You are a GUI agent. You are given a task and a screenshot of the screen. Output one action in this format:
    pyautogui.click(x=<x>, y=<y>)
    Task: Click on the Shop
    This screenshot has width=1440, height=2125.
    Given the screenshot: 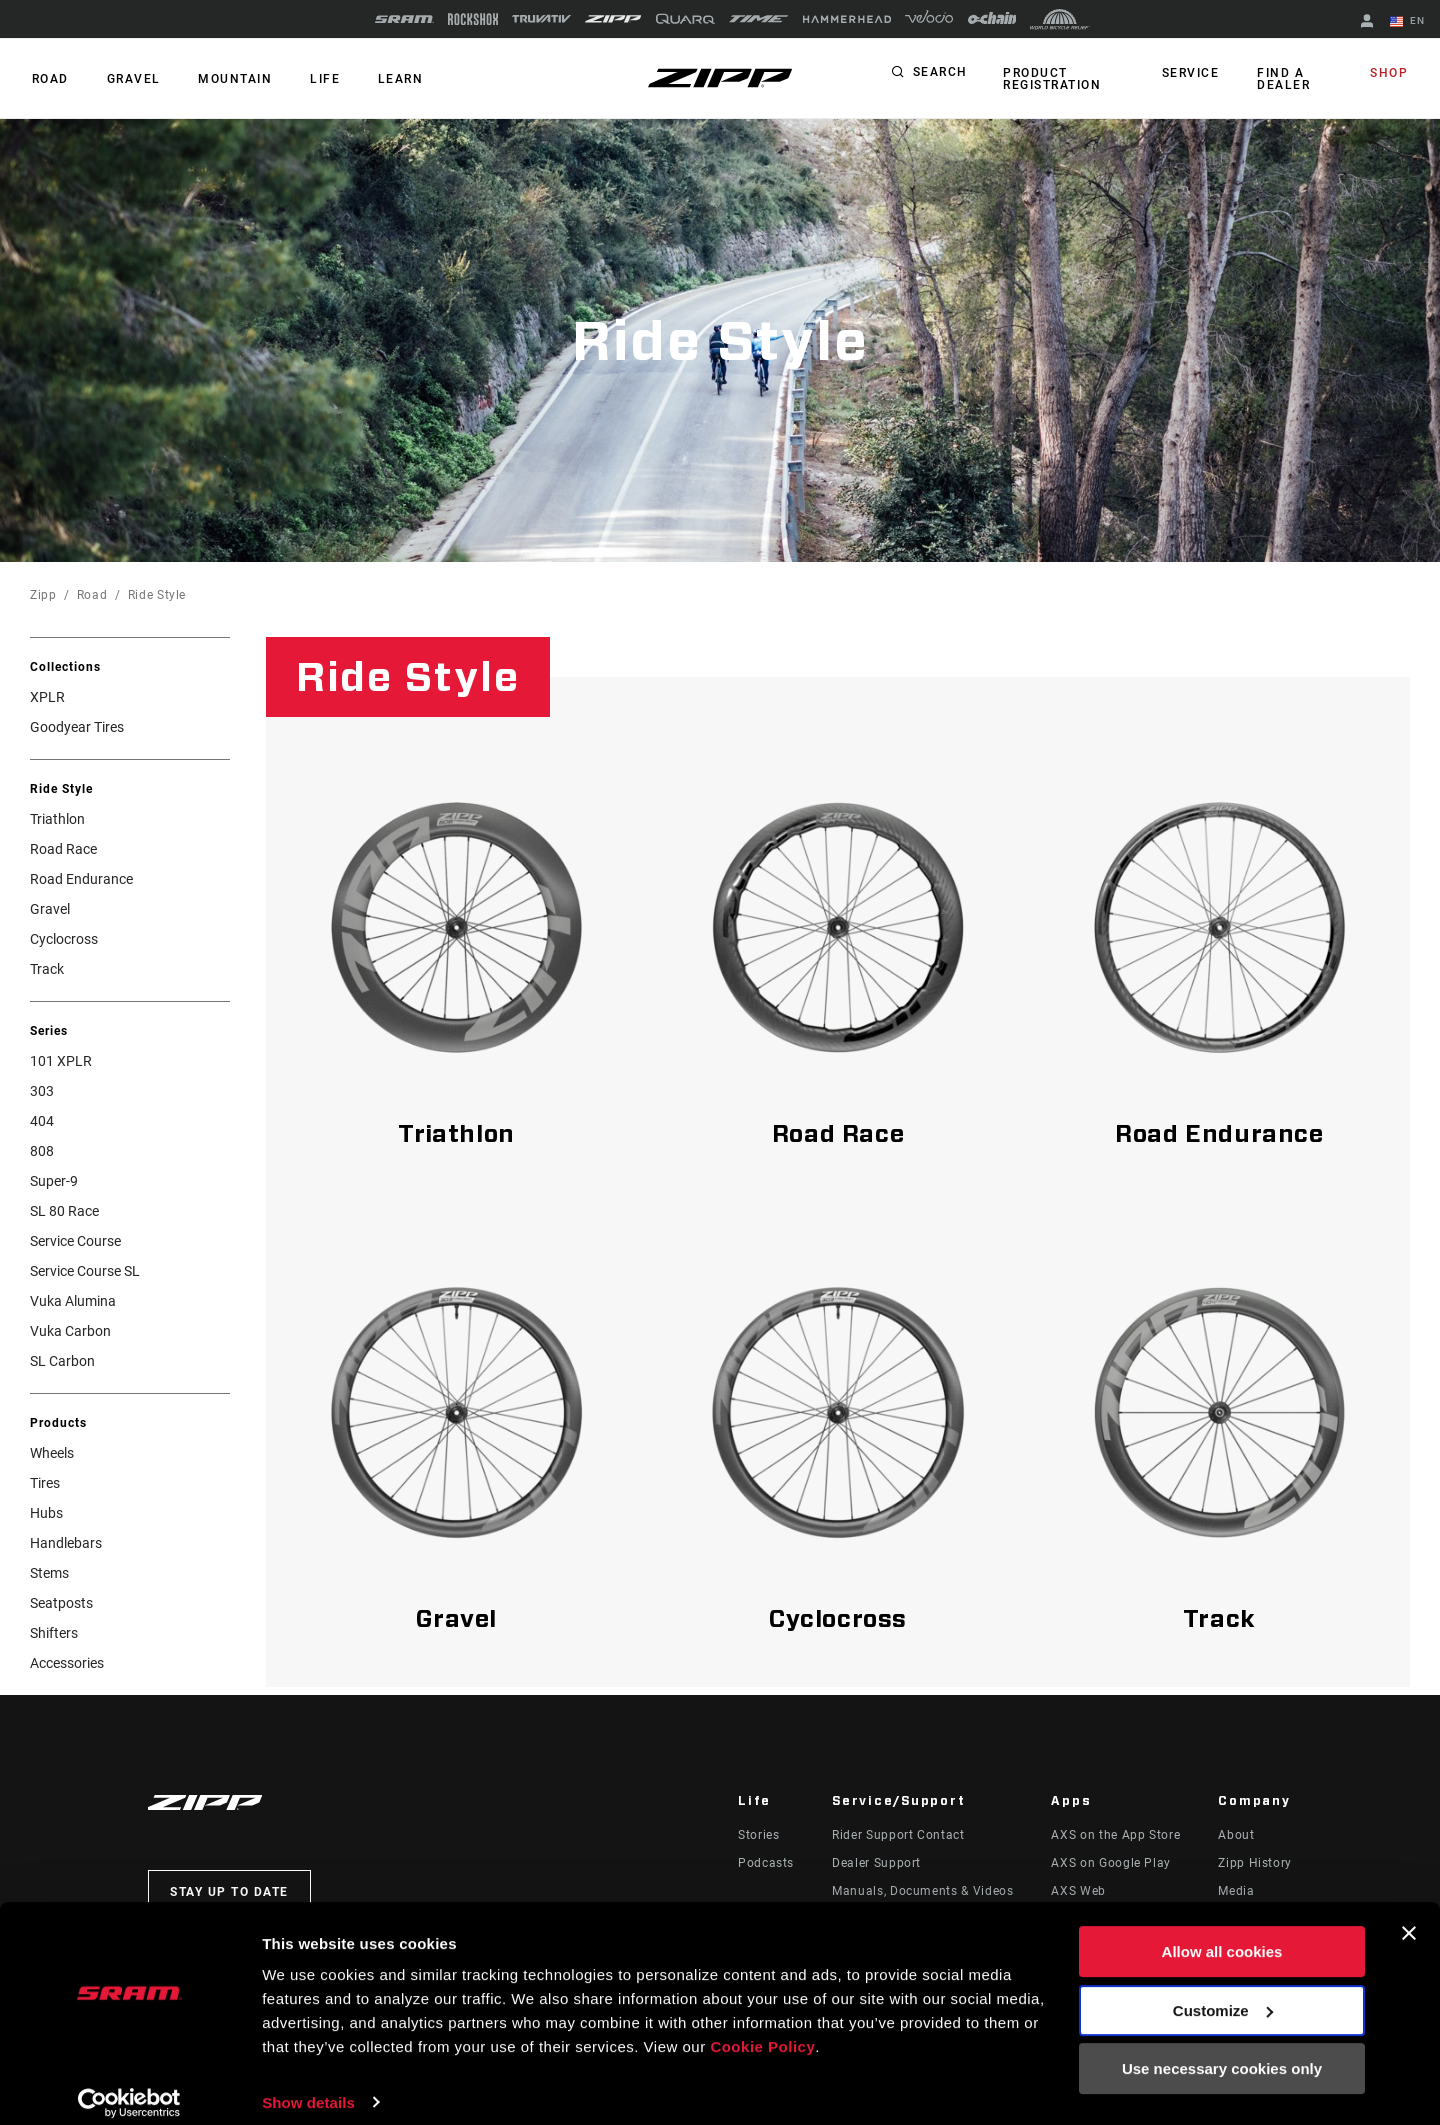 What is the action you would take?
    pyautogui.click(x=1391, y=74)
    